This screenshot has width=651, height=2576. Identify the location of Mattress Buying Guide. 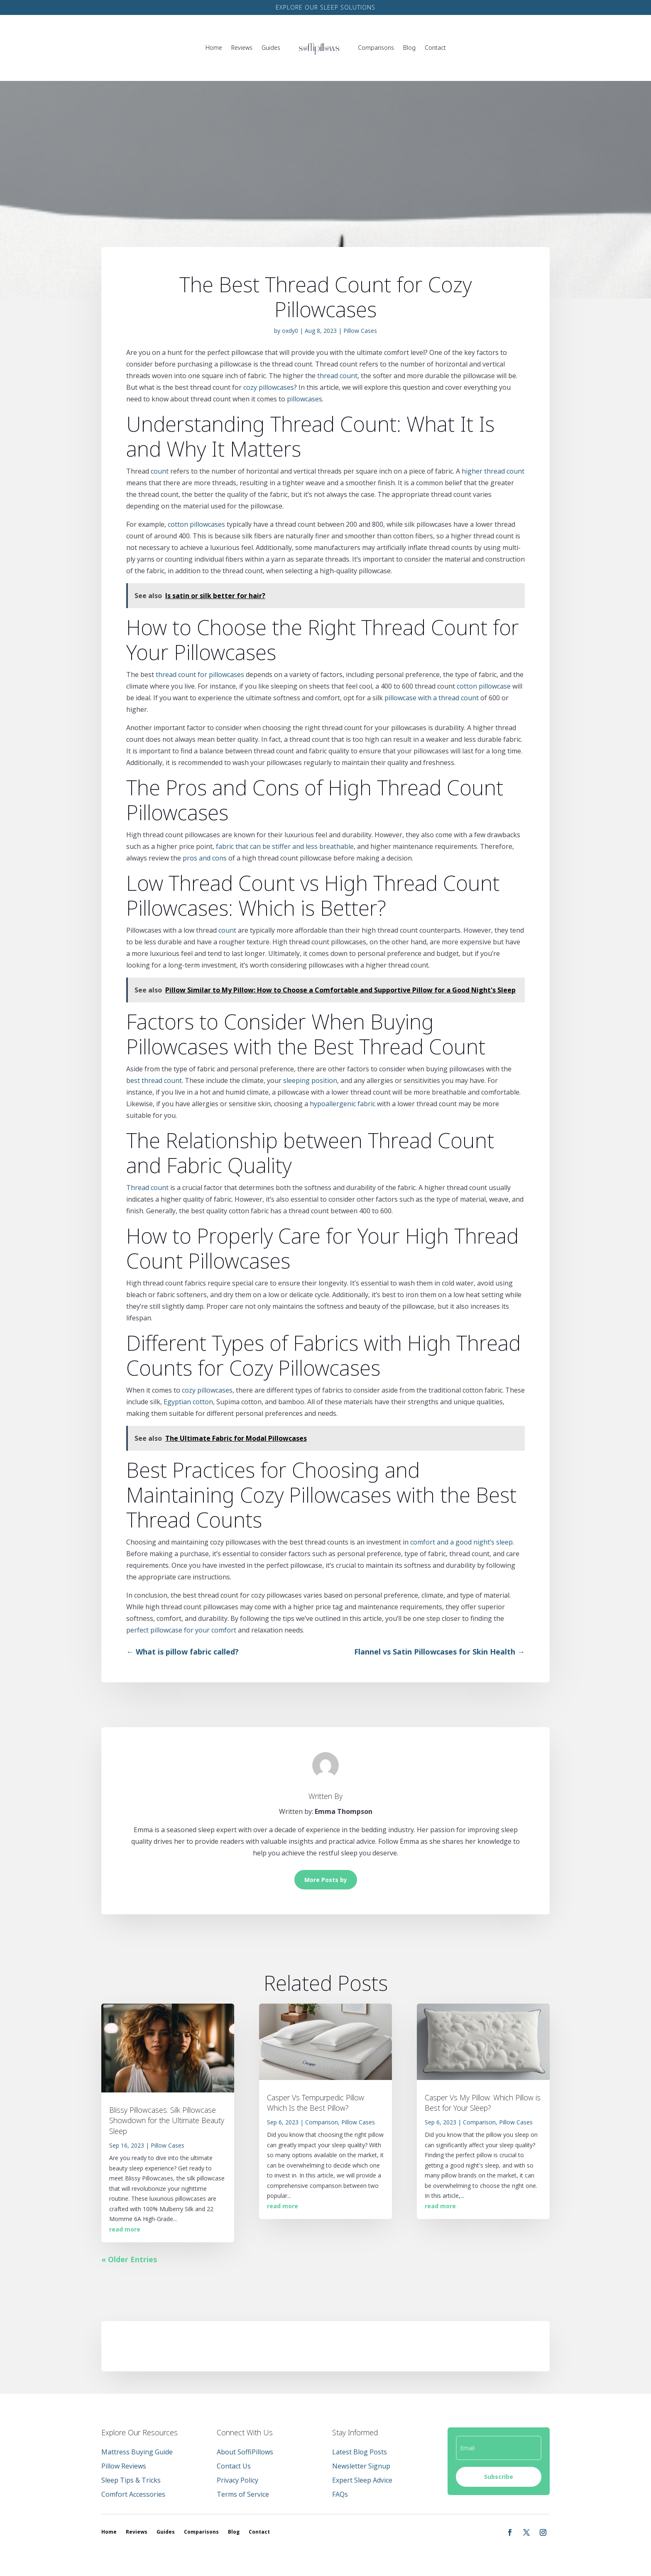
(137, 2451).